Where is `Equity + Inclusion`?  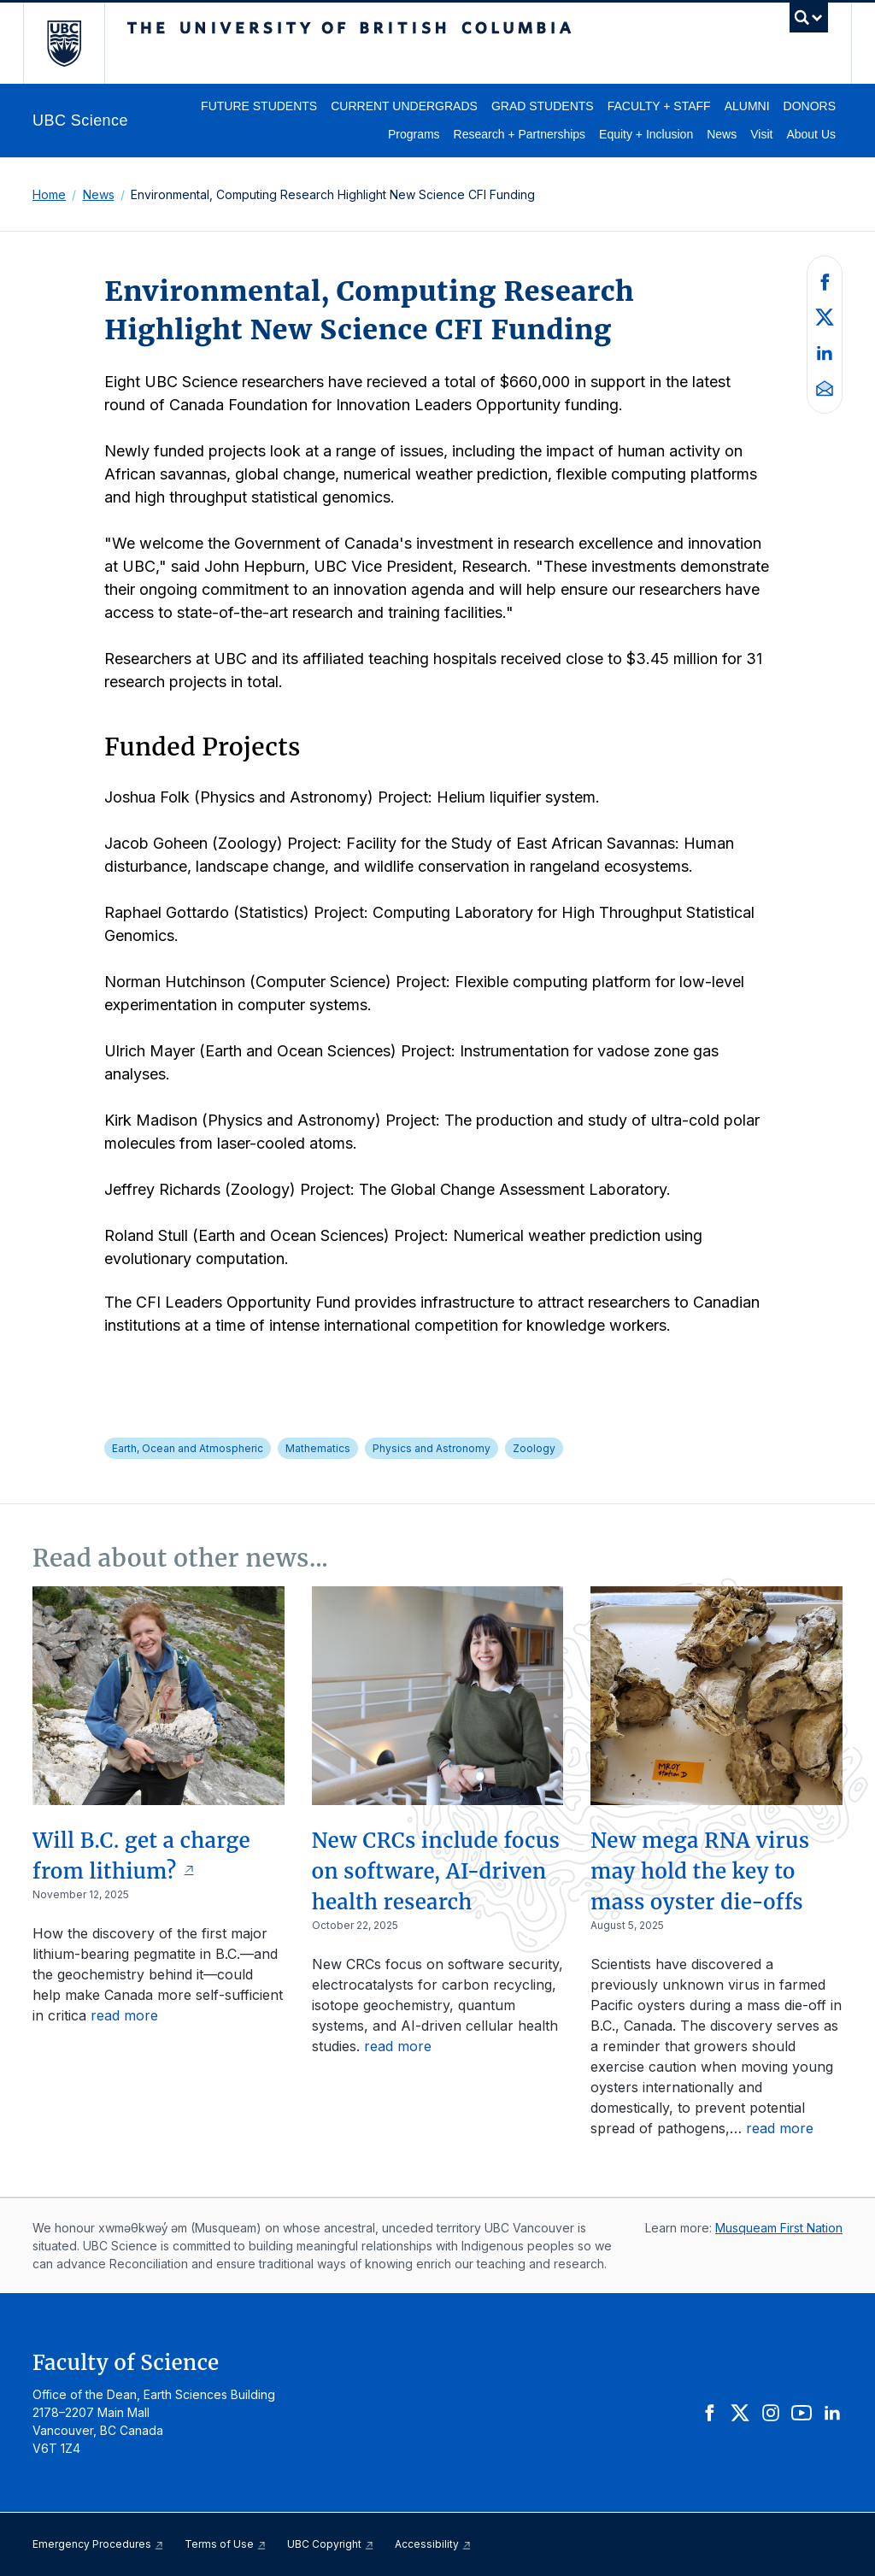
Equity + Inclusion is located at coordinates (646, 134).